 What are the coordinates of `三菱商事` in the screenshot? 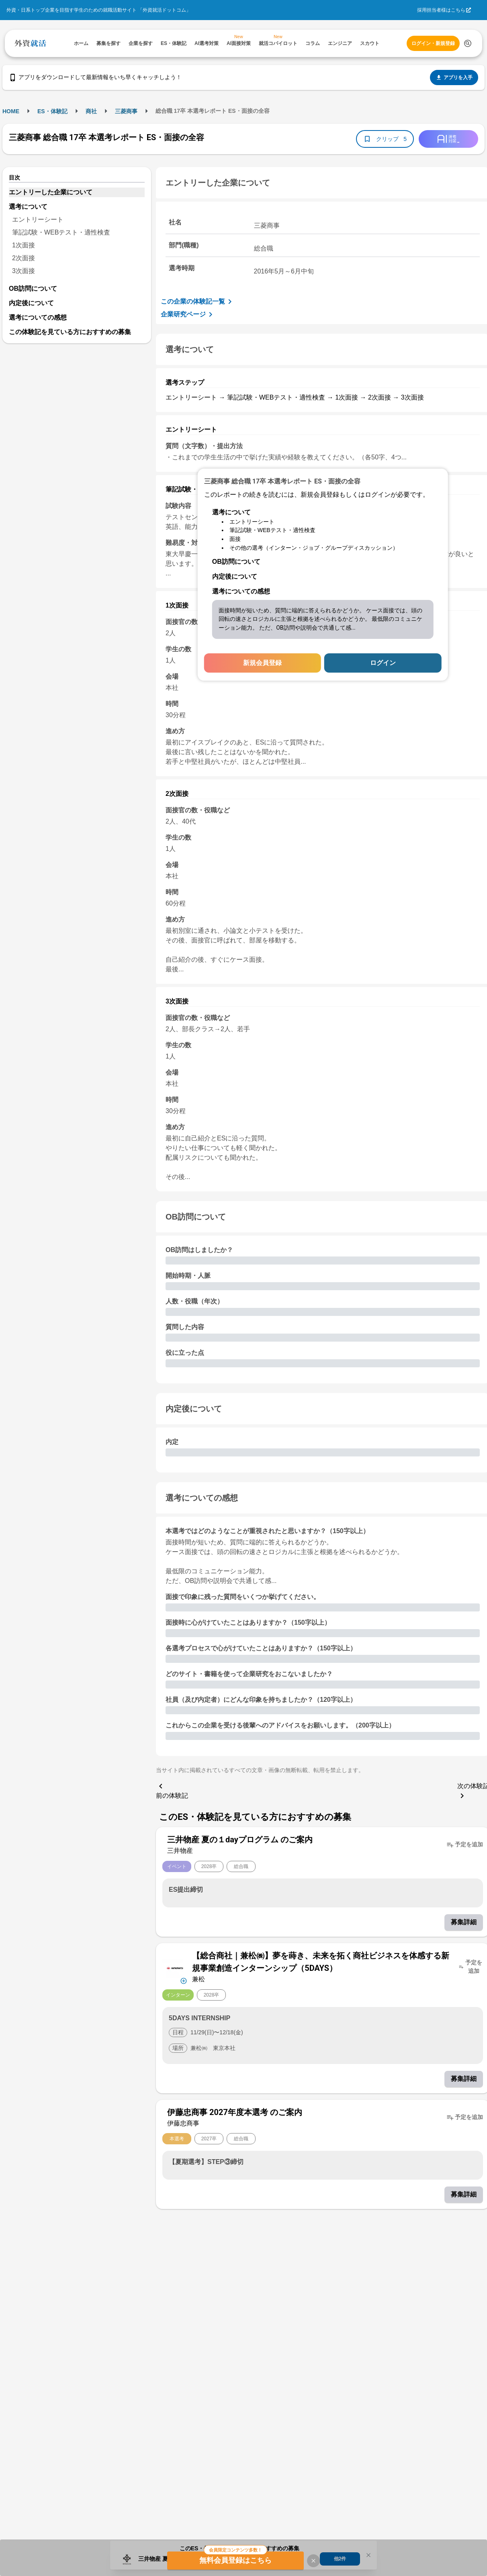 It's located at (126, 111).